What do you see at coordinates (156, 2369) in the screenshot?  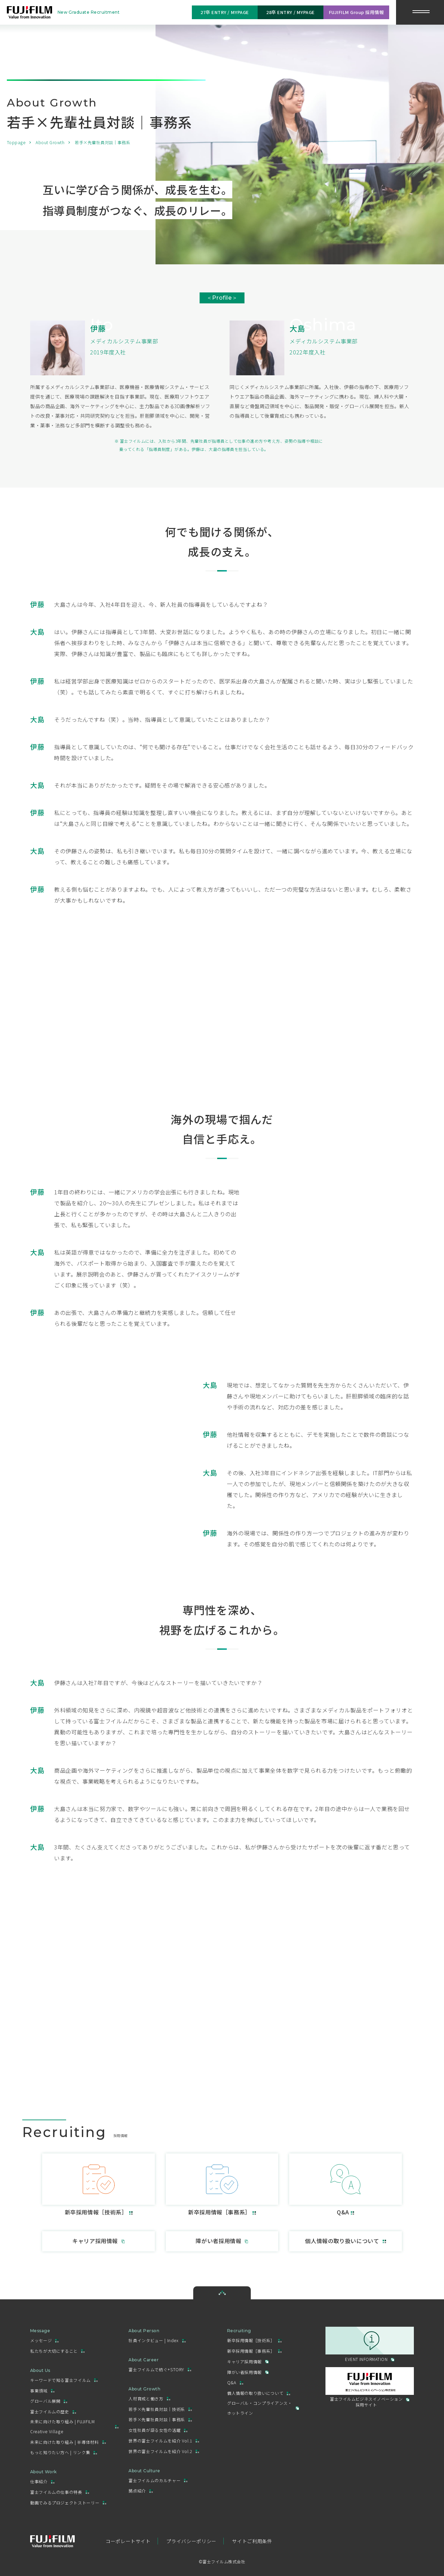 I see `富士フイルムで紡ぐ+STORY` at bounding box center [156, 2369].